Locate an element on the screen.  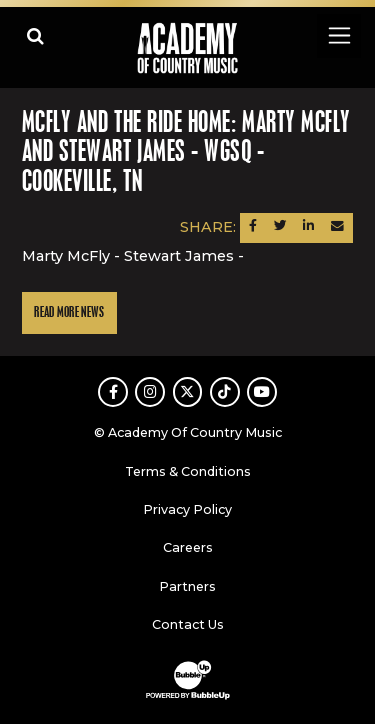
[Toggle navigation] is located at coordinates (338, 35).